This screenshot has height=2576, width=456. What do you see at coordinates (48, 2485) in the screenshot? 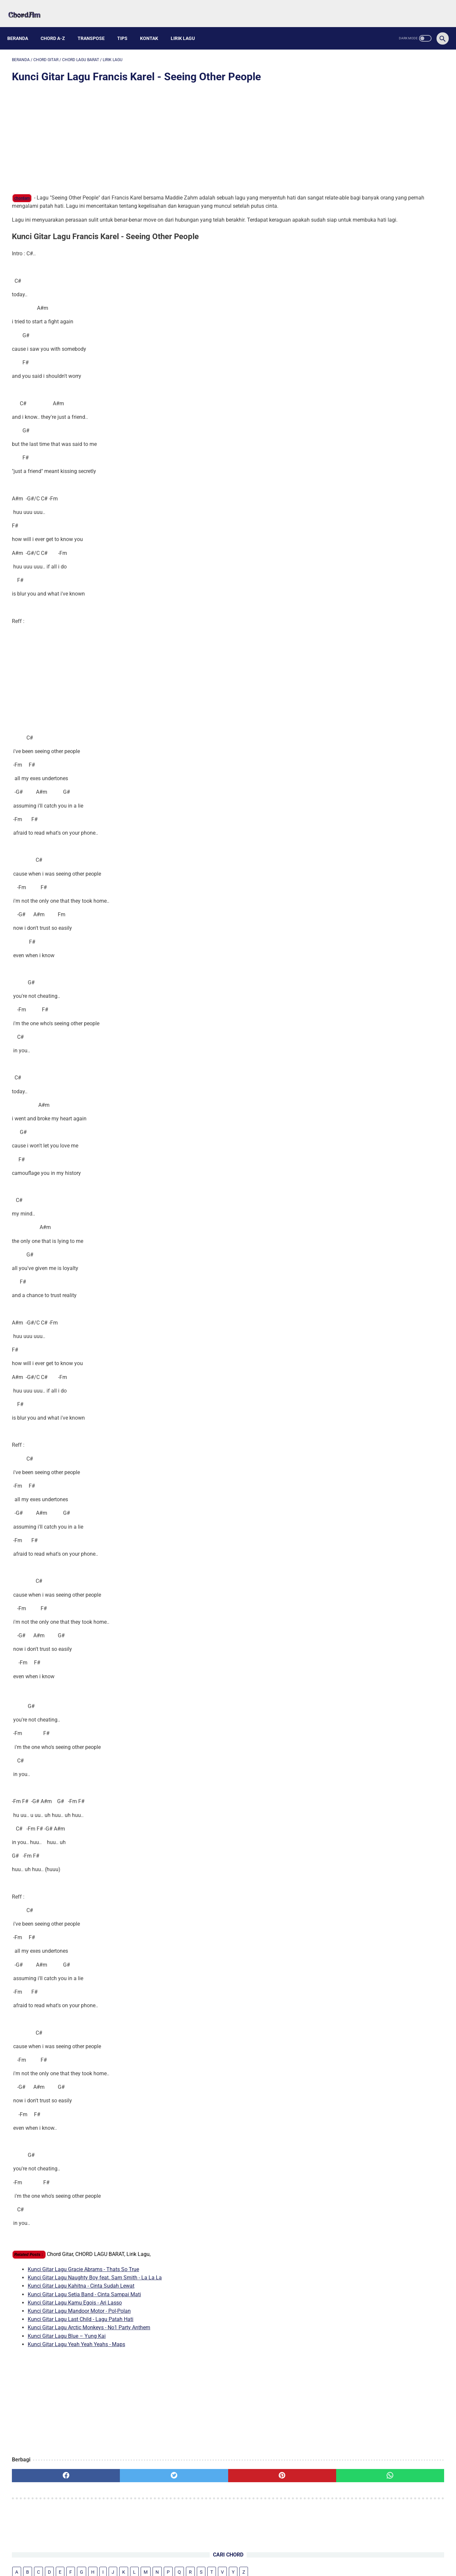
I see `[facebook]` at bounding box center [48, 2485].